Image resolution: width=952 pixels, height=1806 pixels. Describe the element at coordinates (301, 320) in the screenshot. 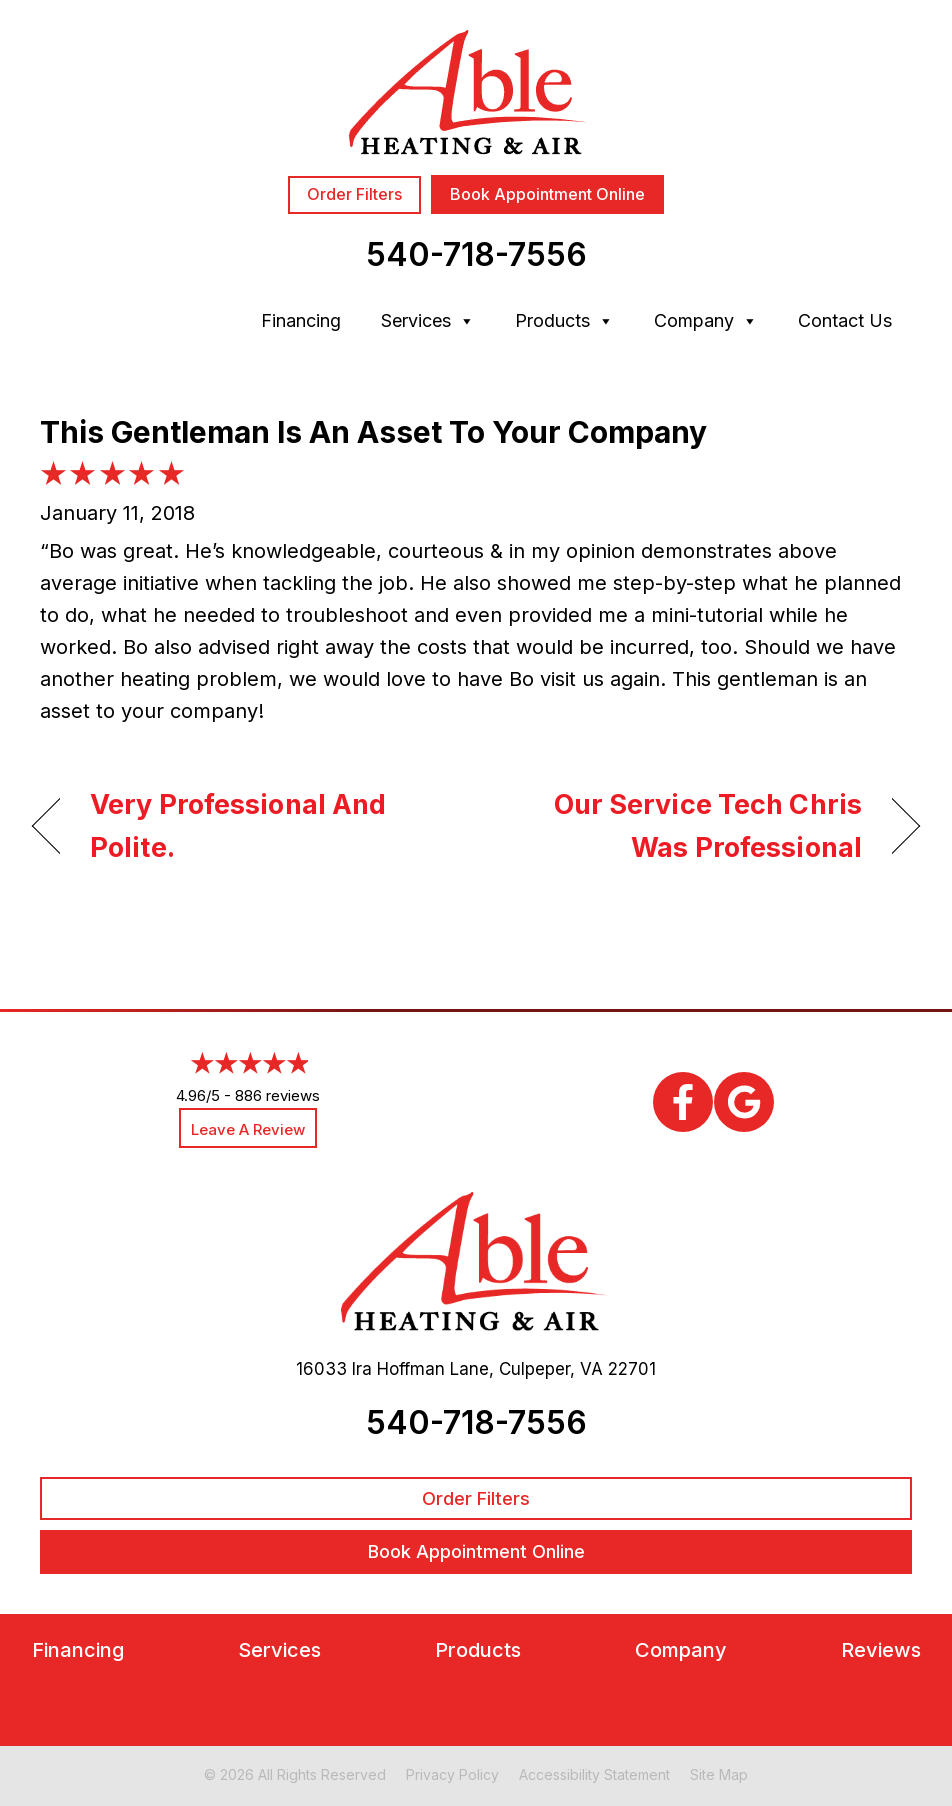

I see `Financing` at that location.